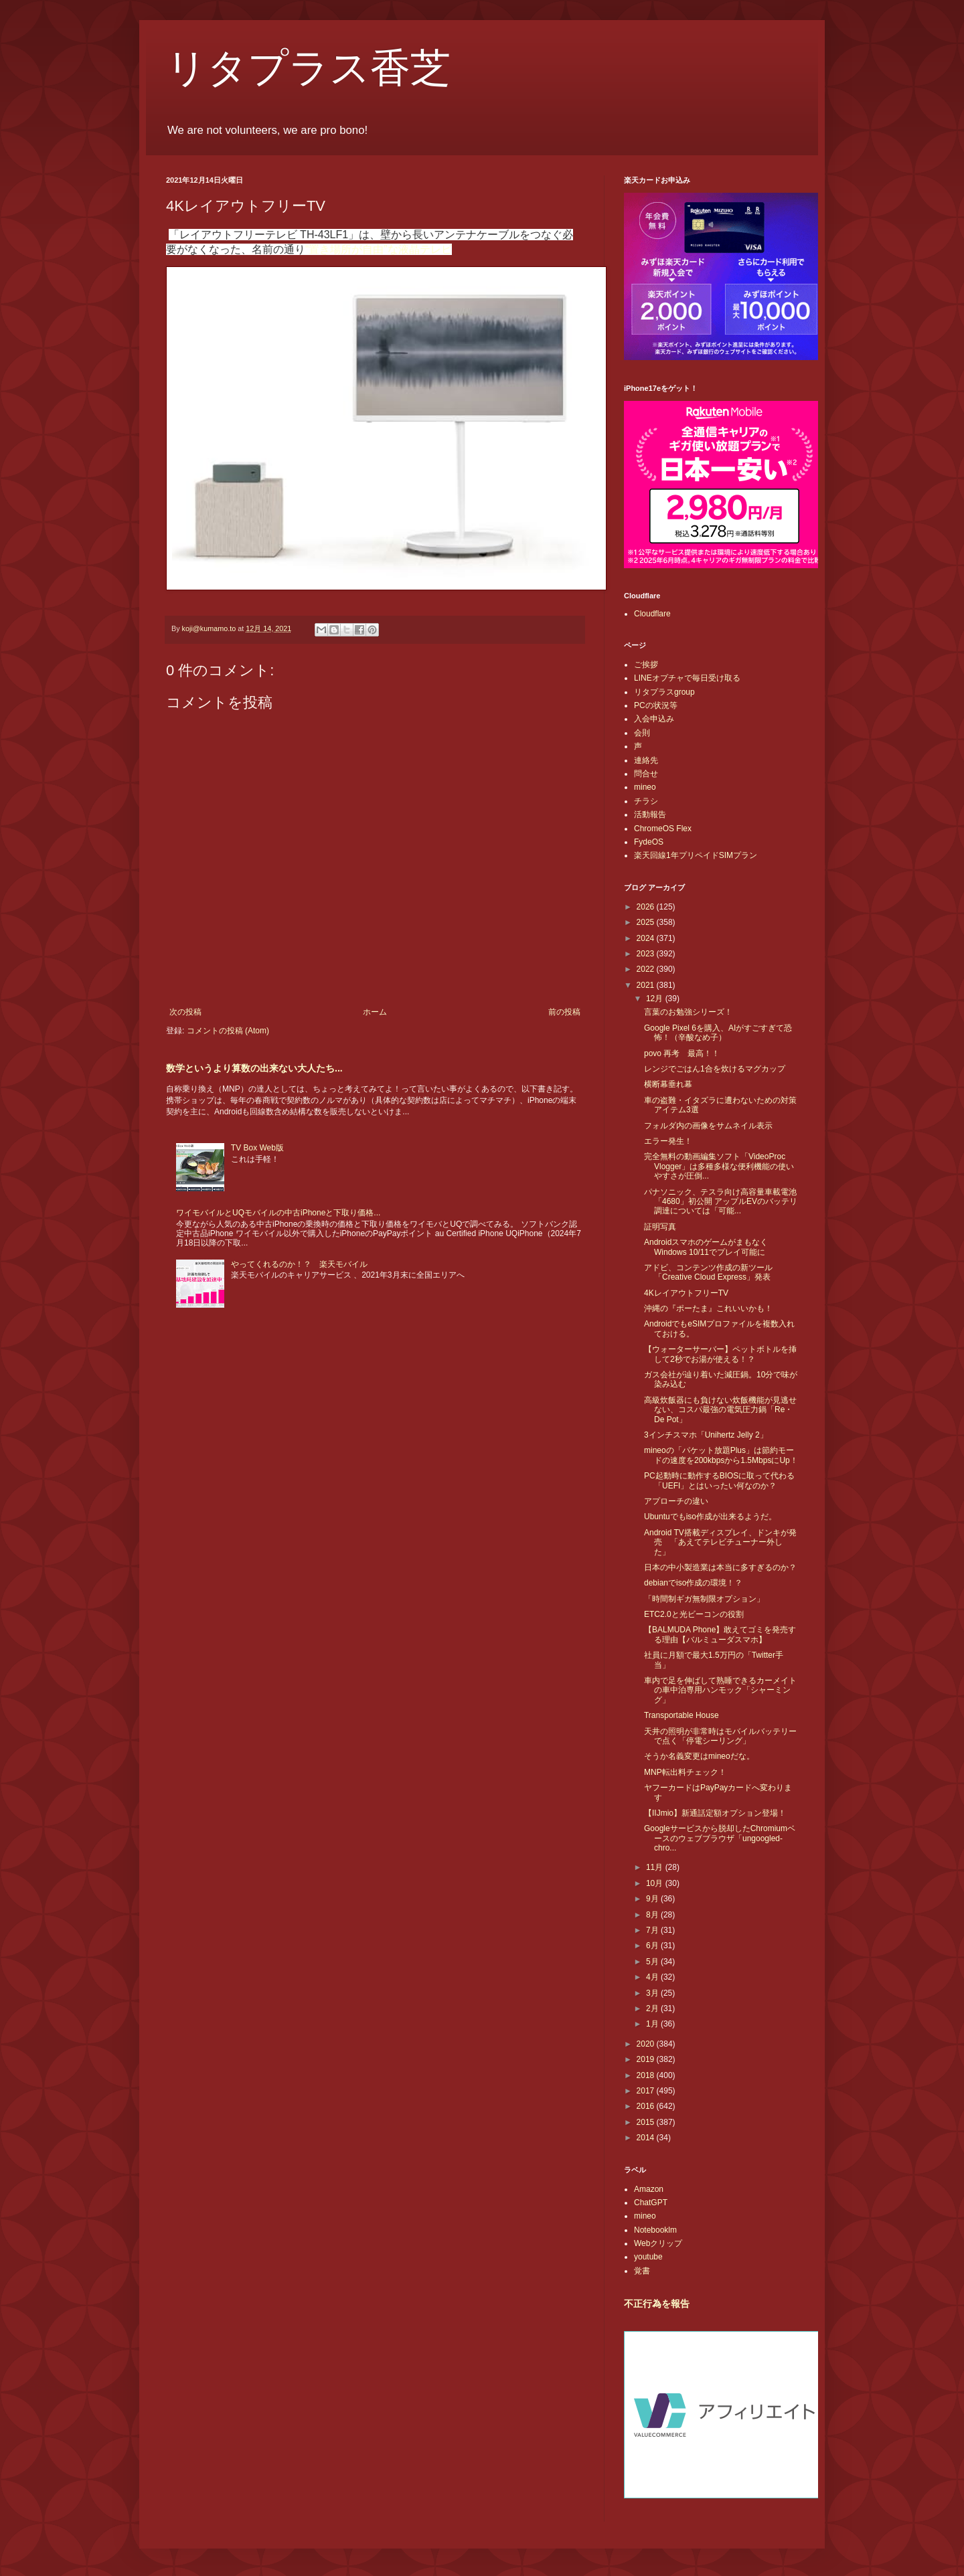 This screenshot has height=2576, width=964. I want to click on 2022, so click(647, 969).